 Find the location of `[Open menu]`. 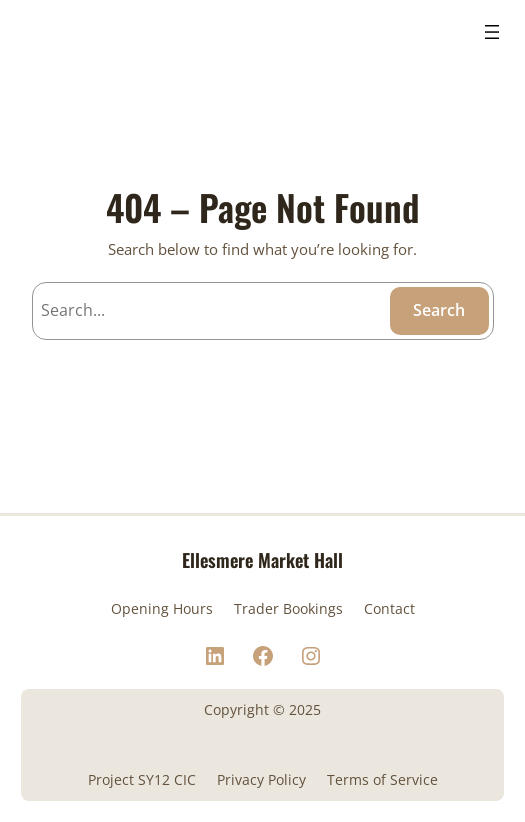

[Open menu] is located at coordinates (492, 32).